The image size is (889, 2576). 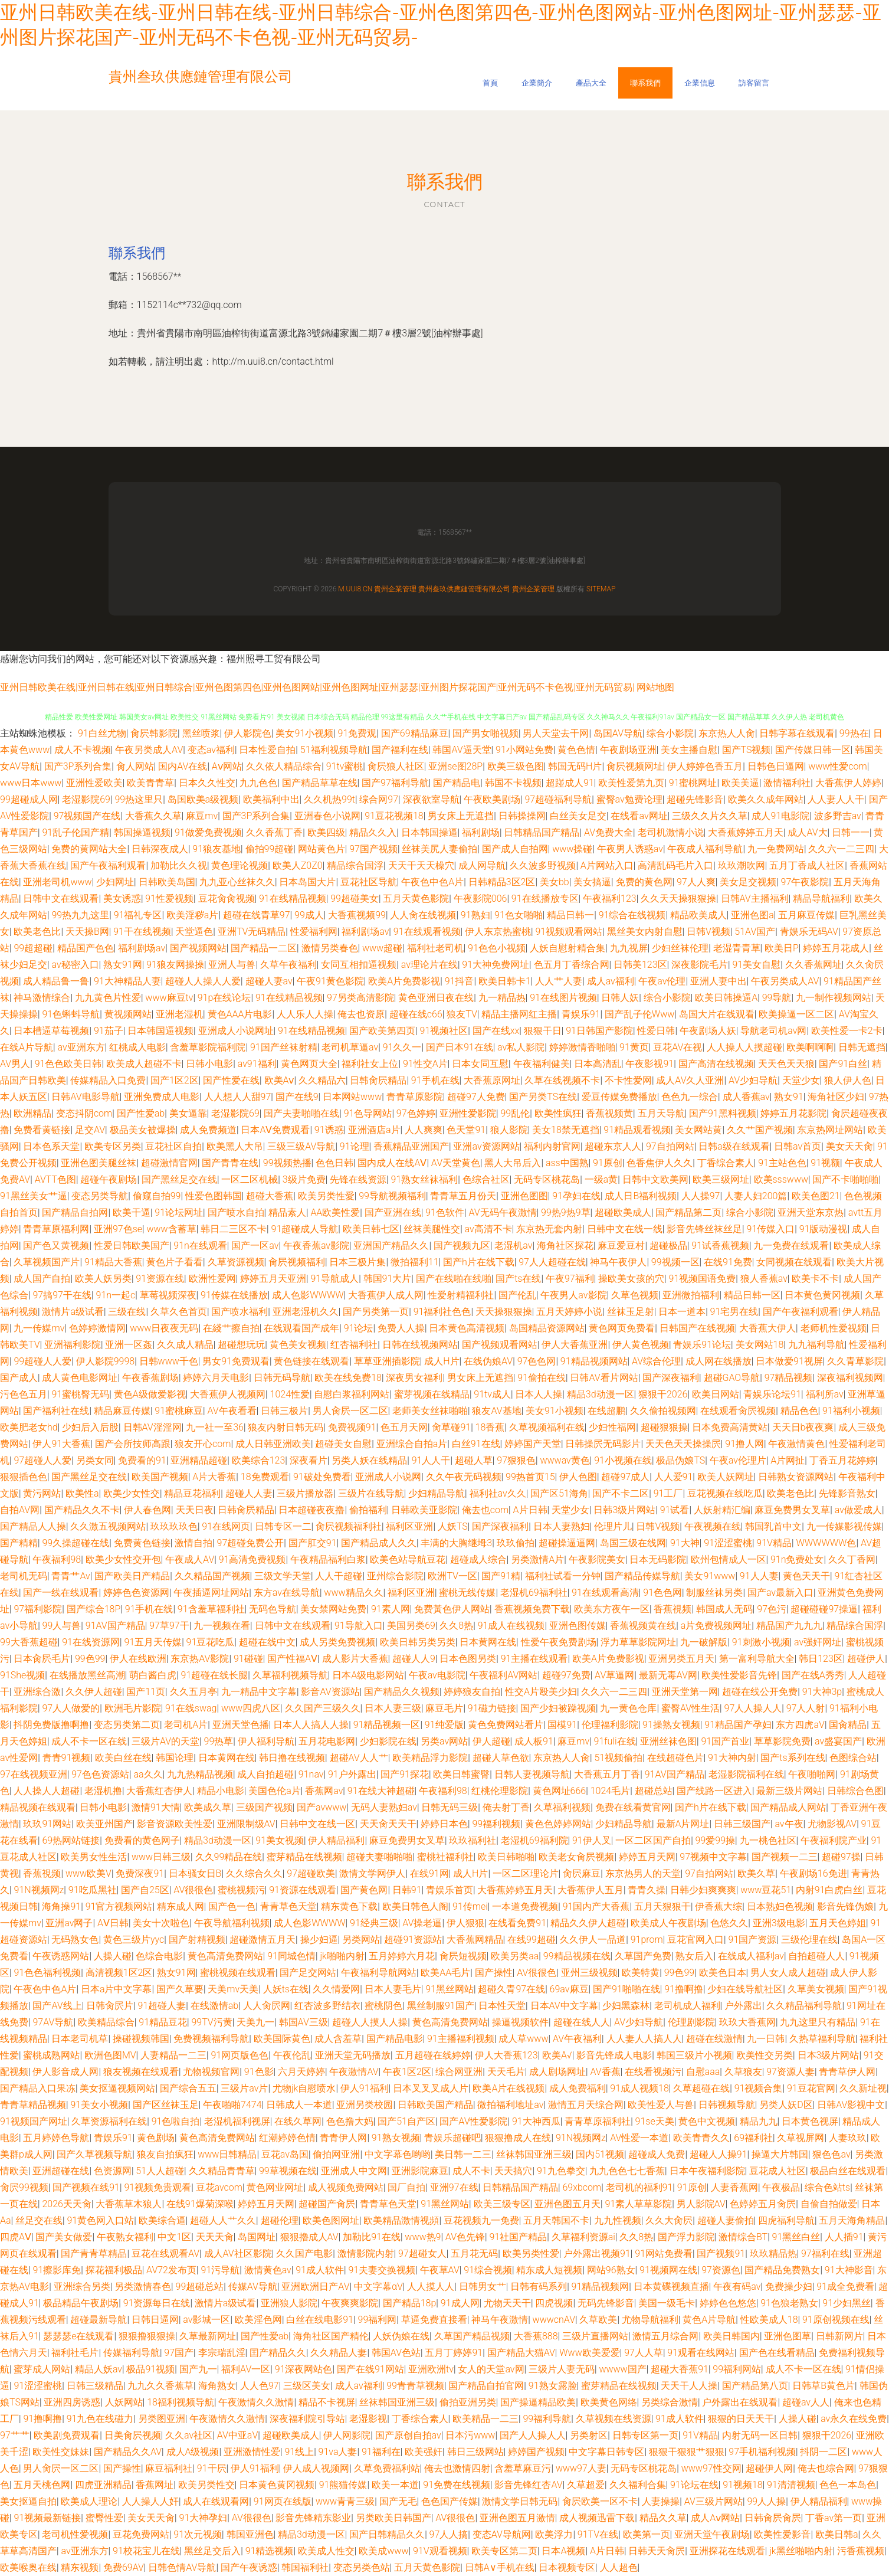 What do you see at coordinates (211, 1609) in the screenshot?
I see `91含羞草福利社` at bounding box center [211, 1609].